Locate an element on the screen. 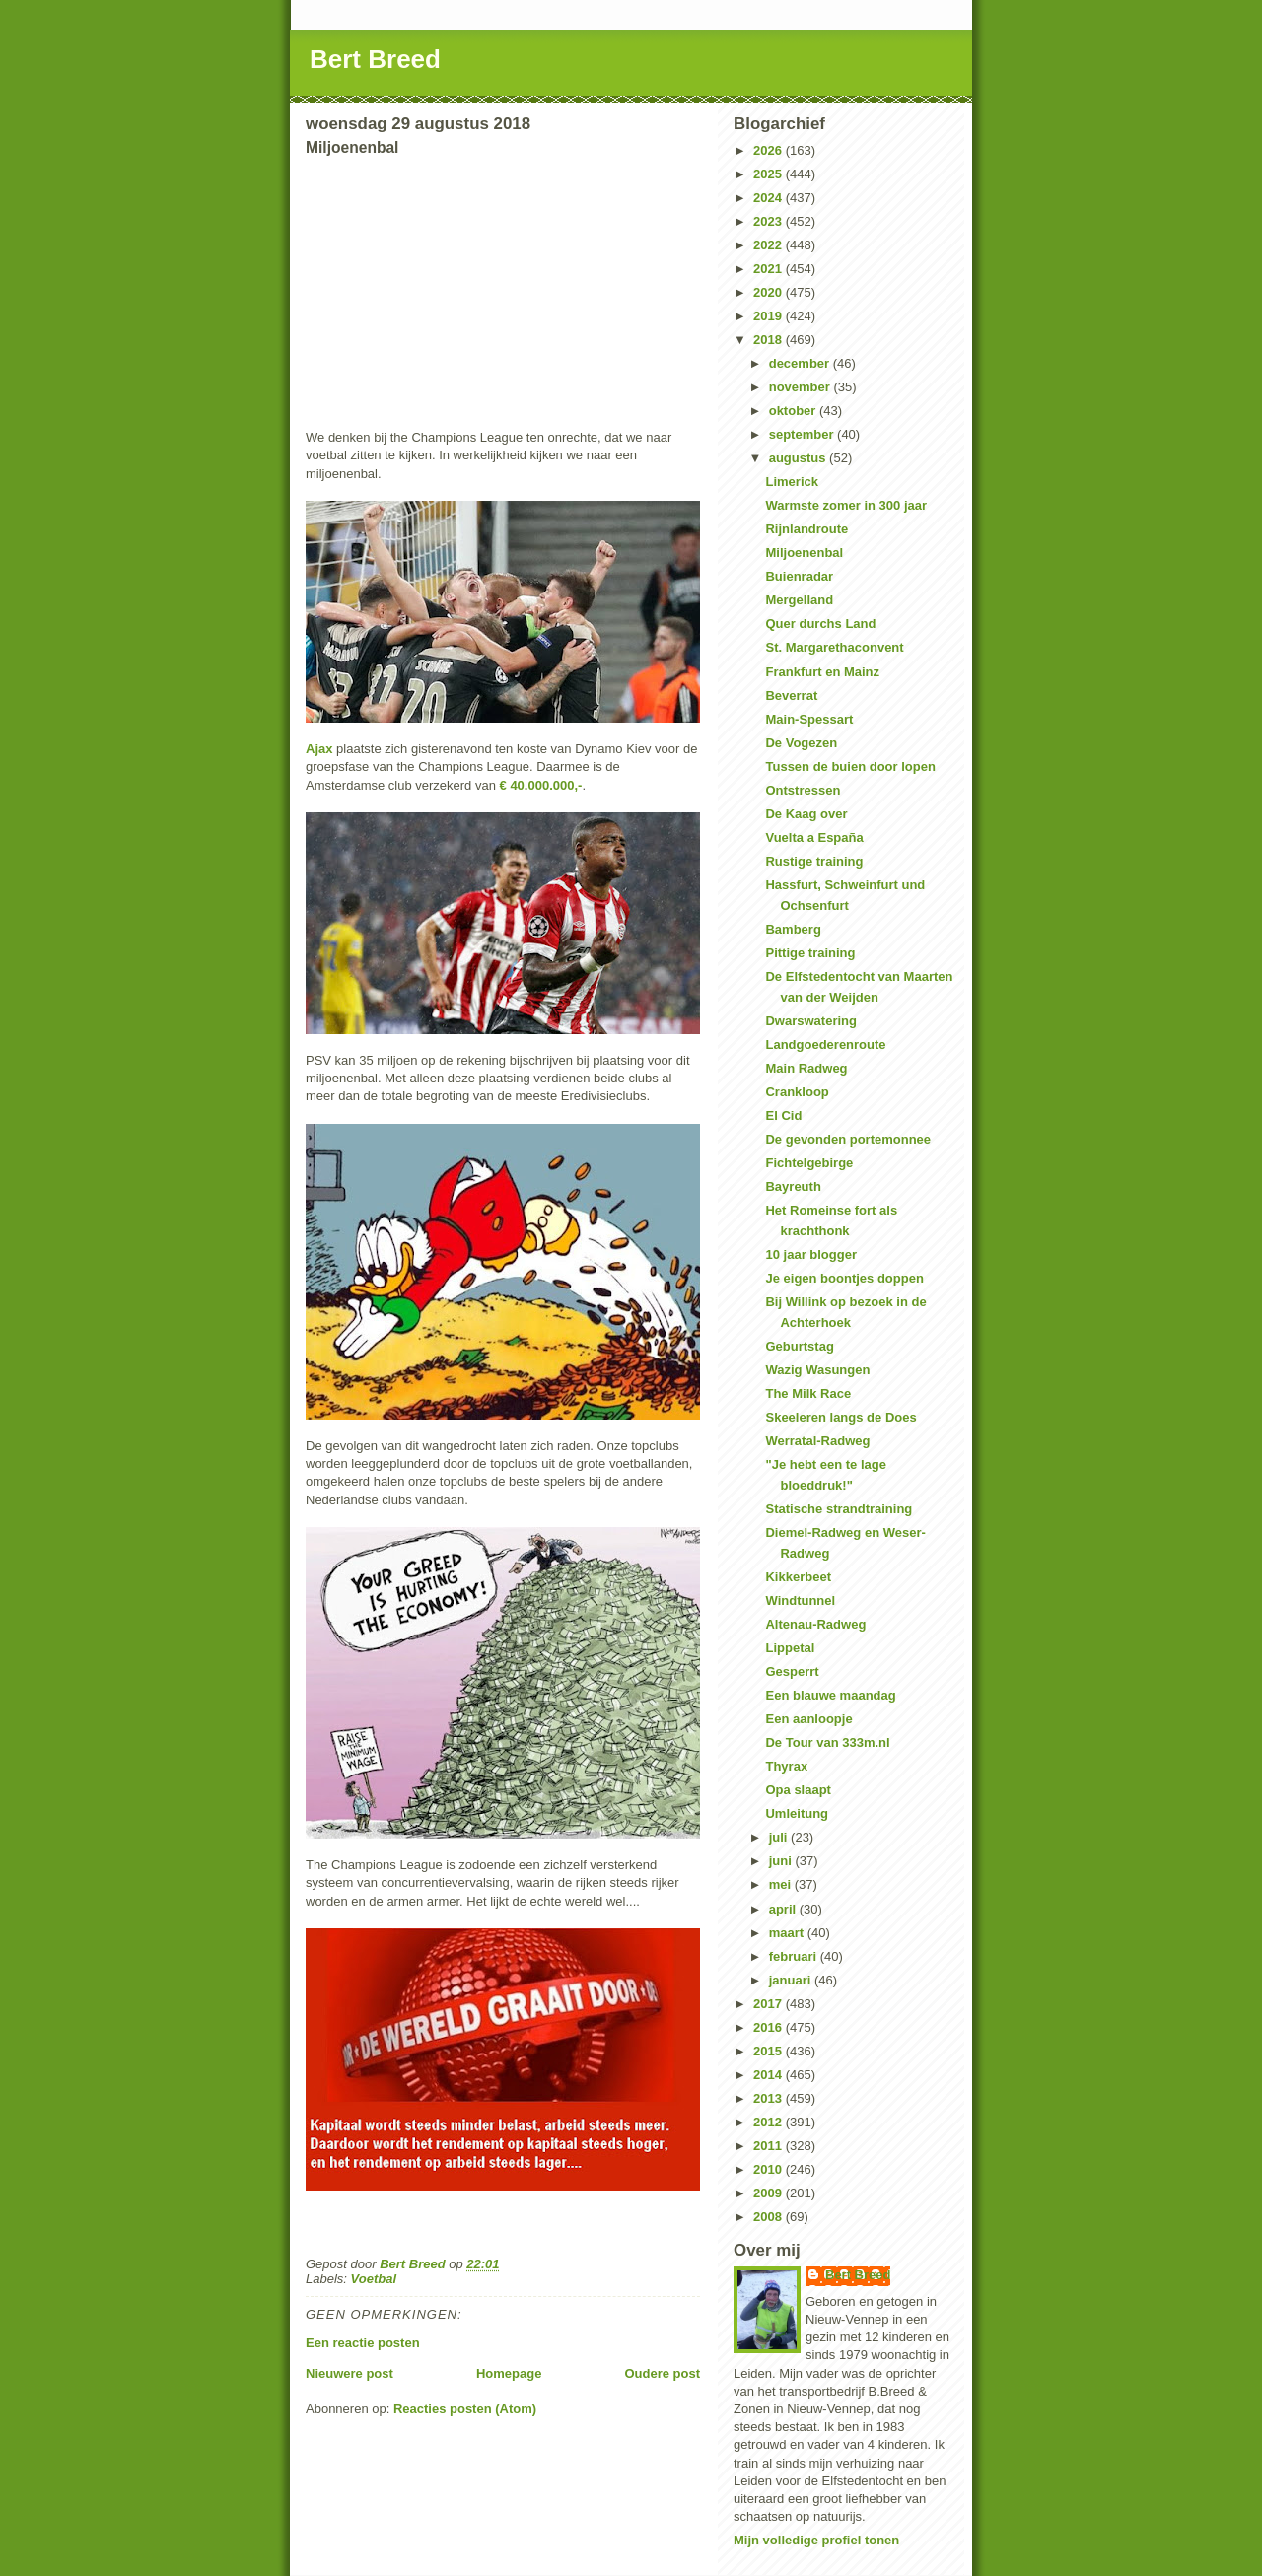  april is located at coordinates (784, 1909).